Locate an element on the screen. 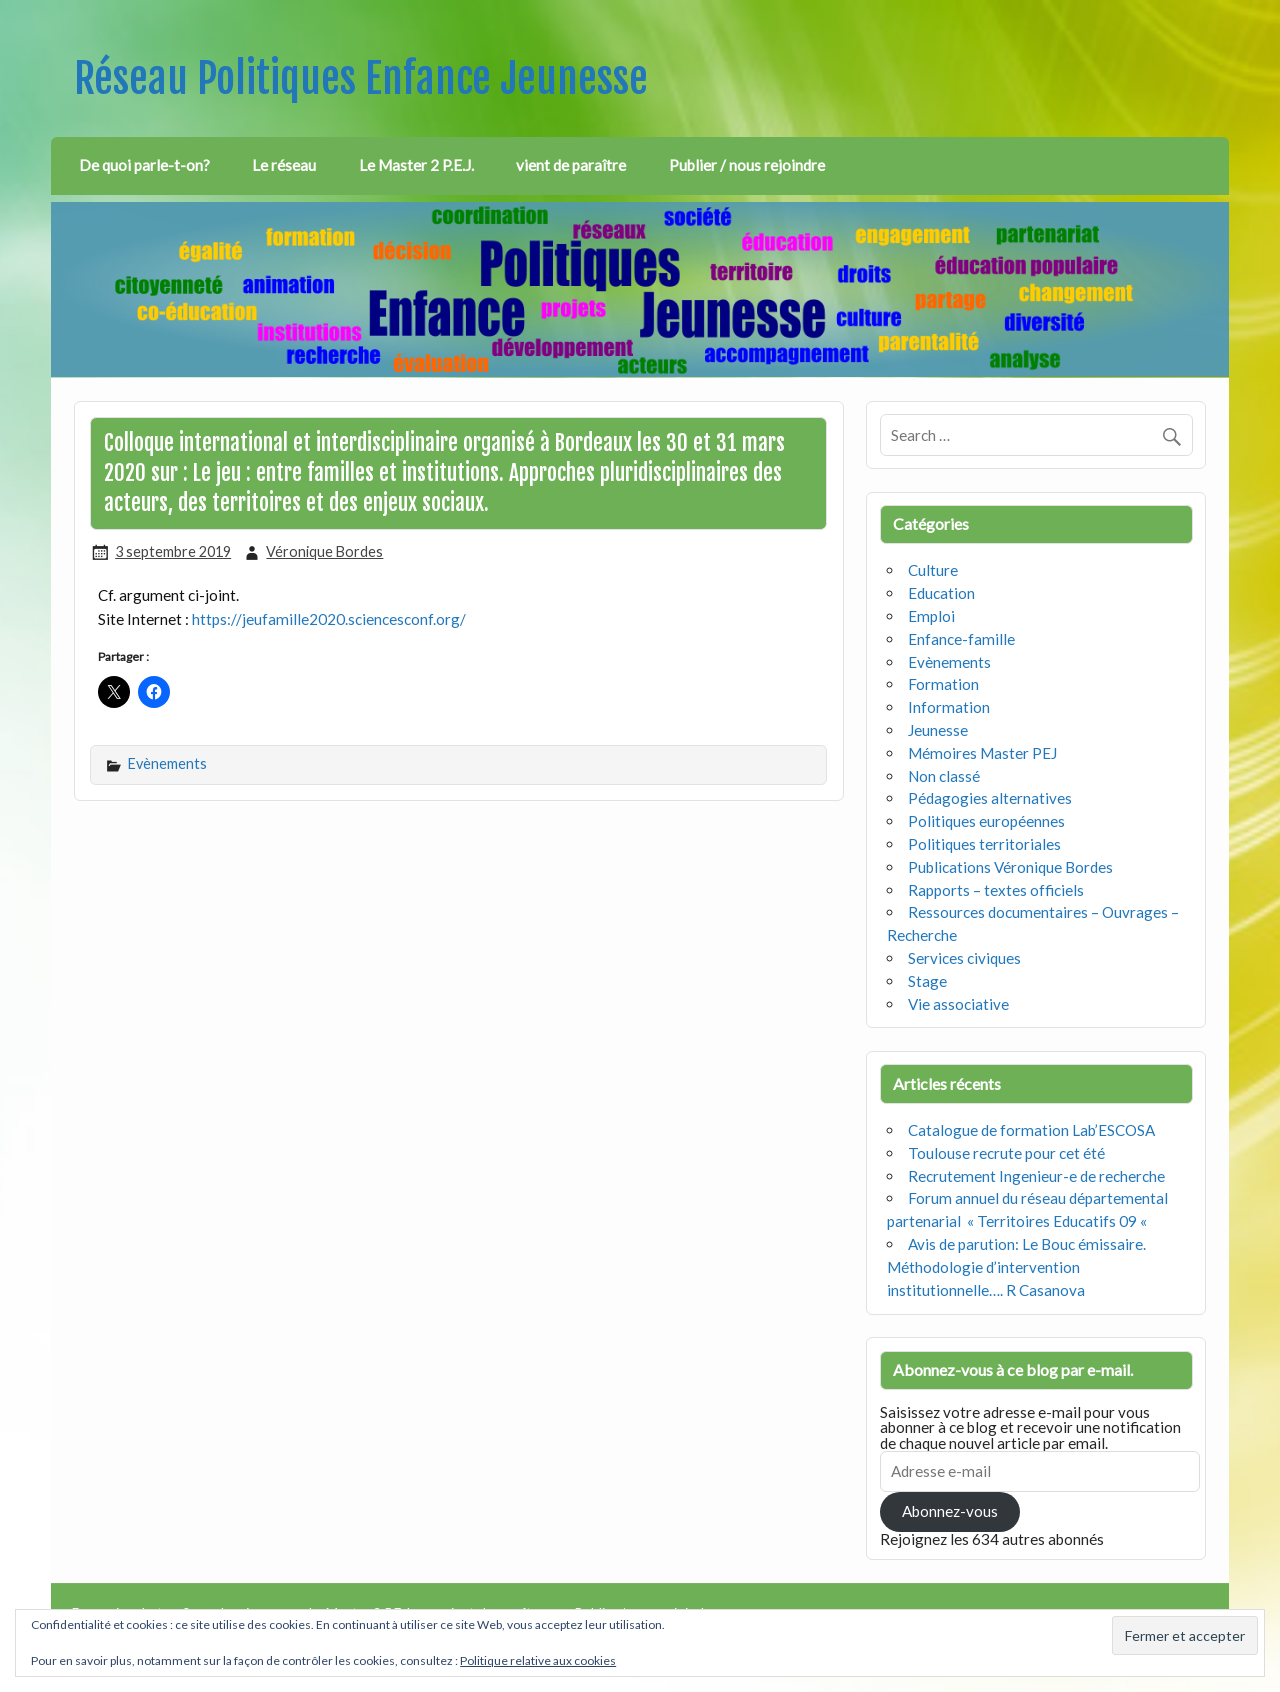 The image size is (1280, 1692). Education is located at coordinates (941, 593).